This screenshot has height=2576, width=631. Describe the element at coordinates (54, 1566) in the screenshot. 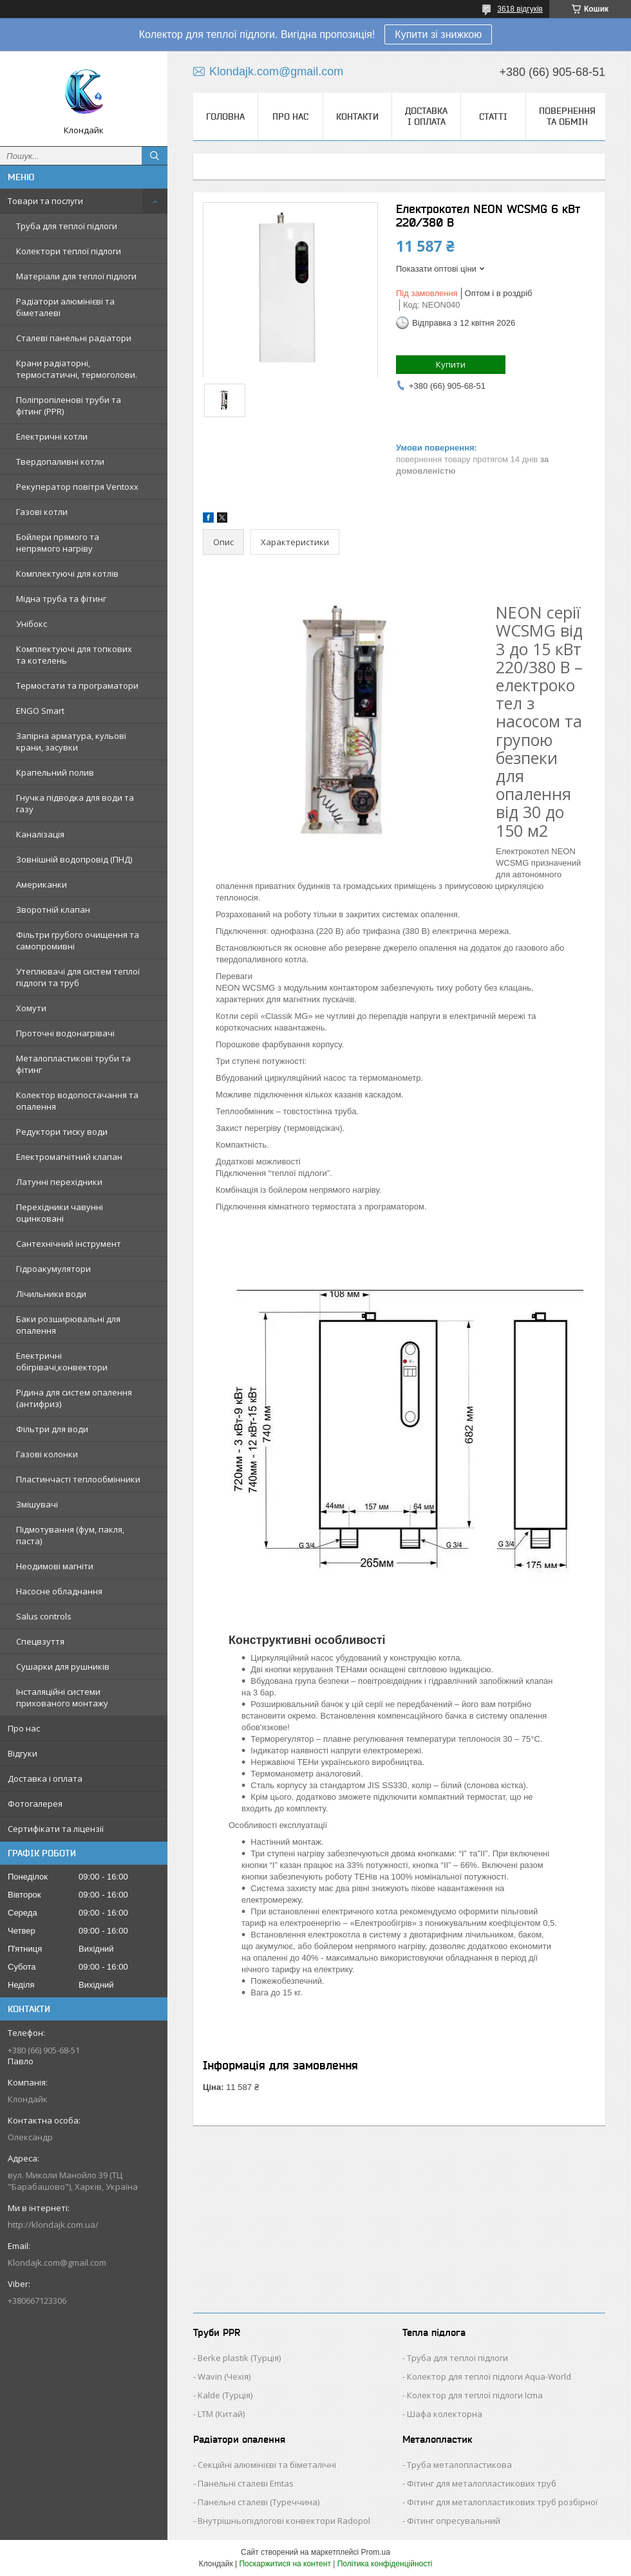

I see `Неодимові магніти` at that location.